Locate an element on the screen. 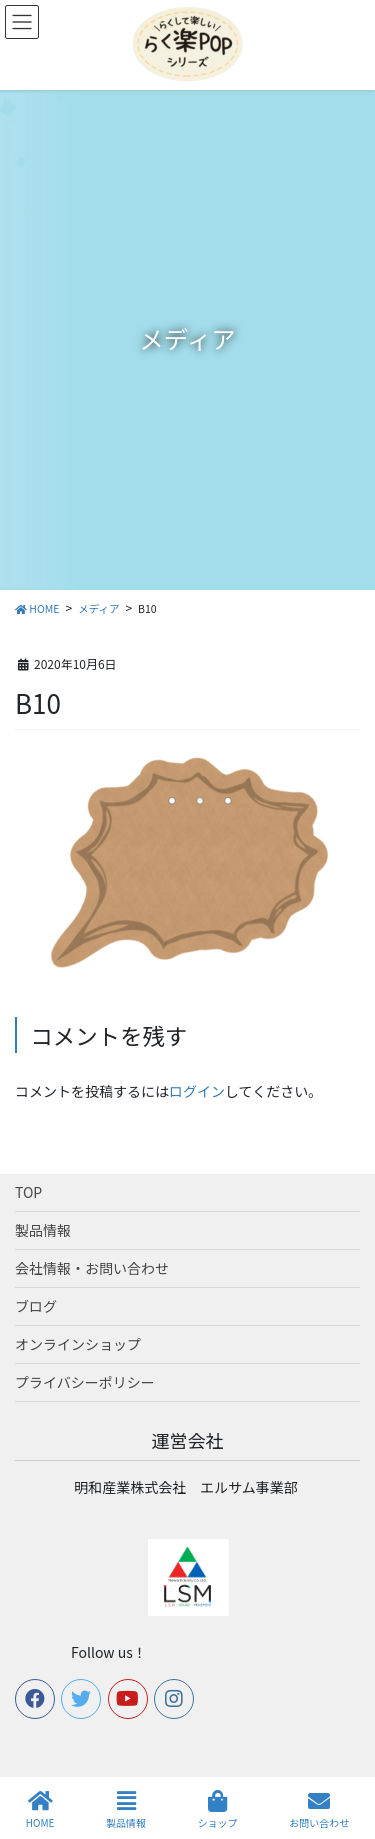 The image size is (375, 1839). オンラインショップ is located at coordinates (78, 1344).